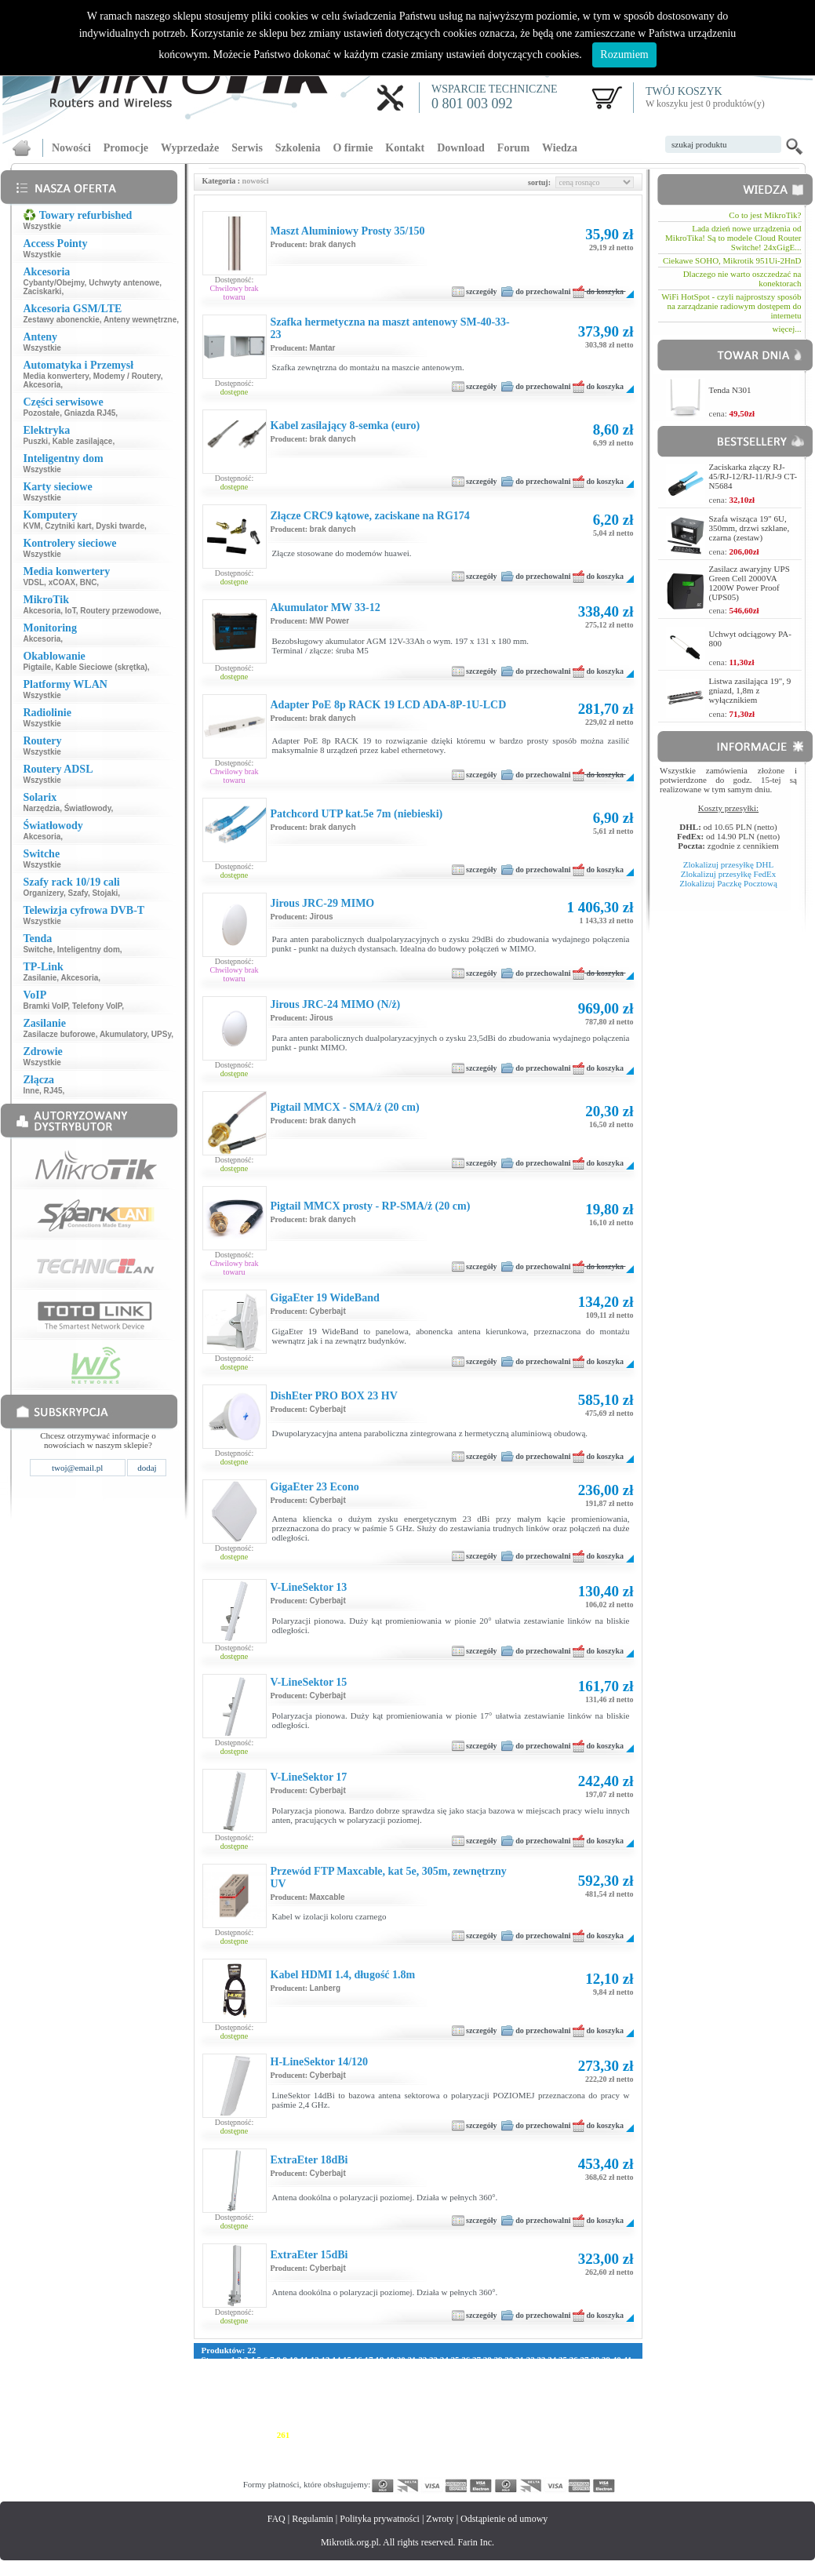 Image resolution: width=815 pixels, height=2576 pixels. I want to click on Kable zasilające, so click(83, 441).